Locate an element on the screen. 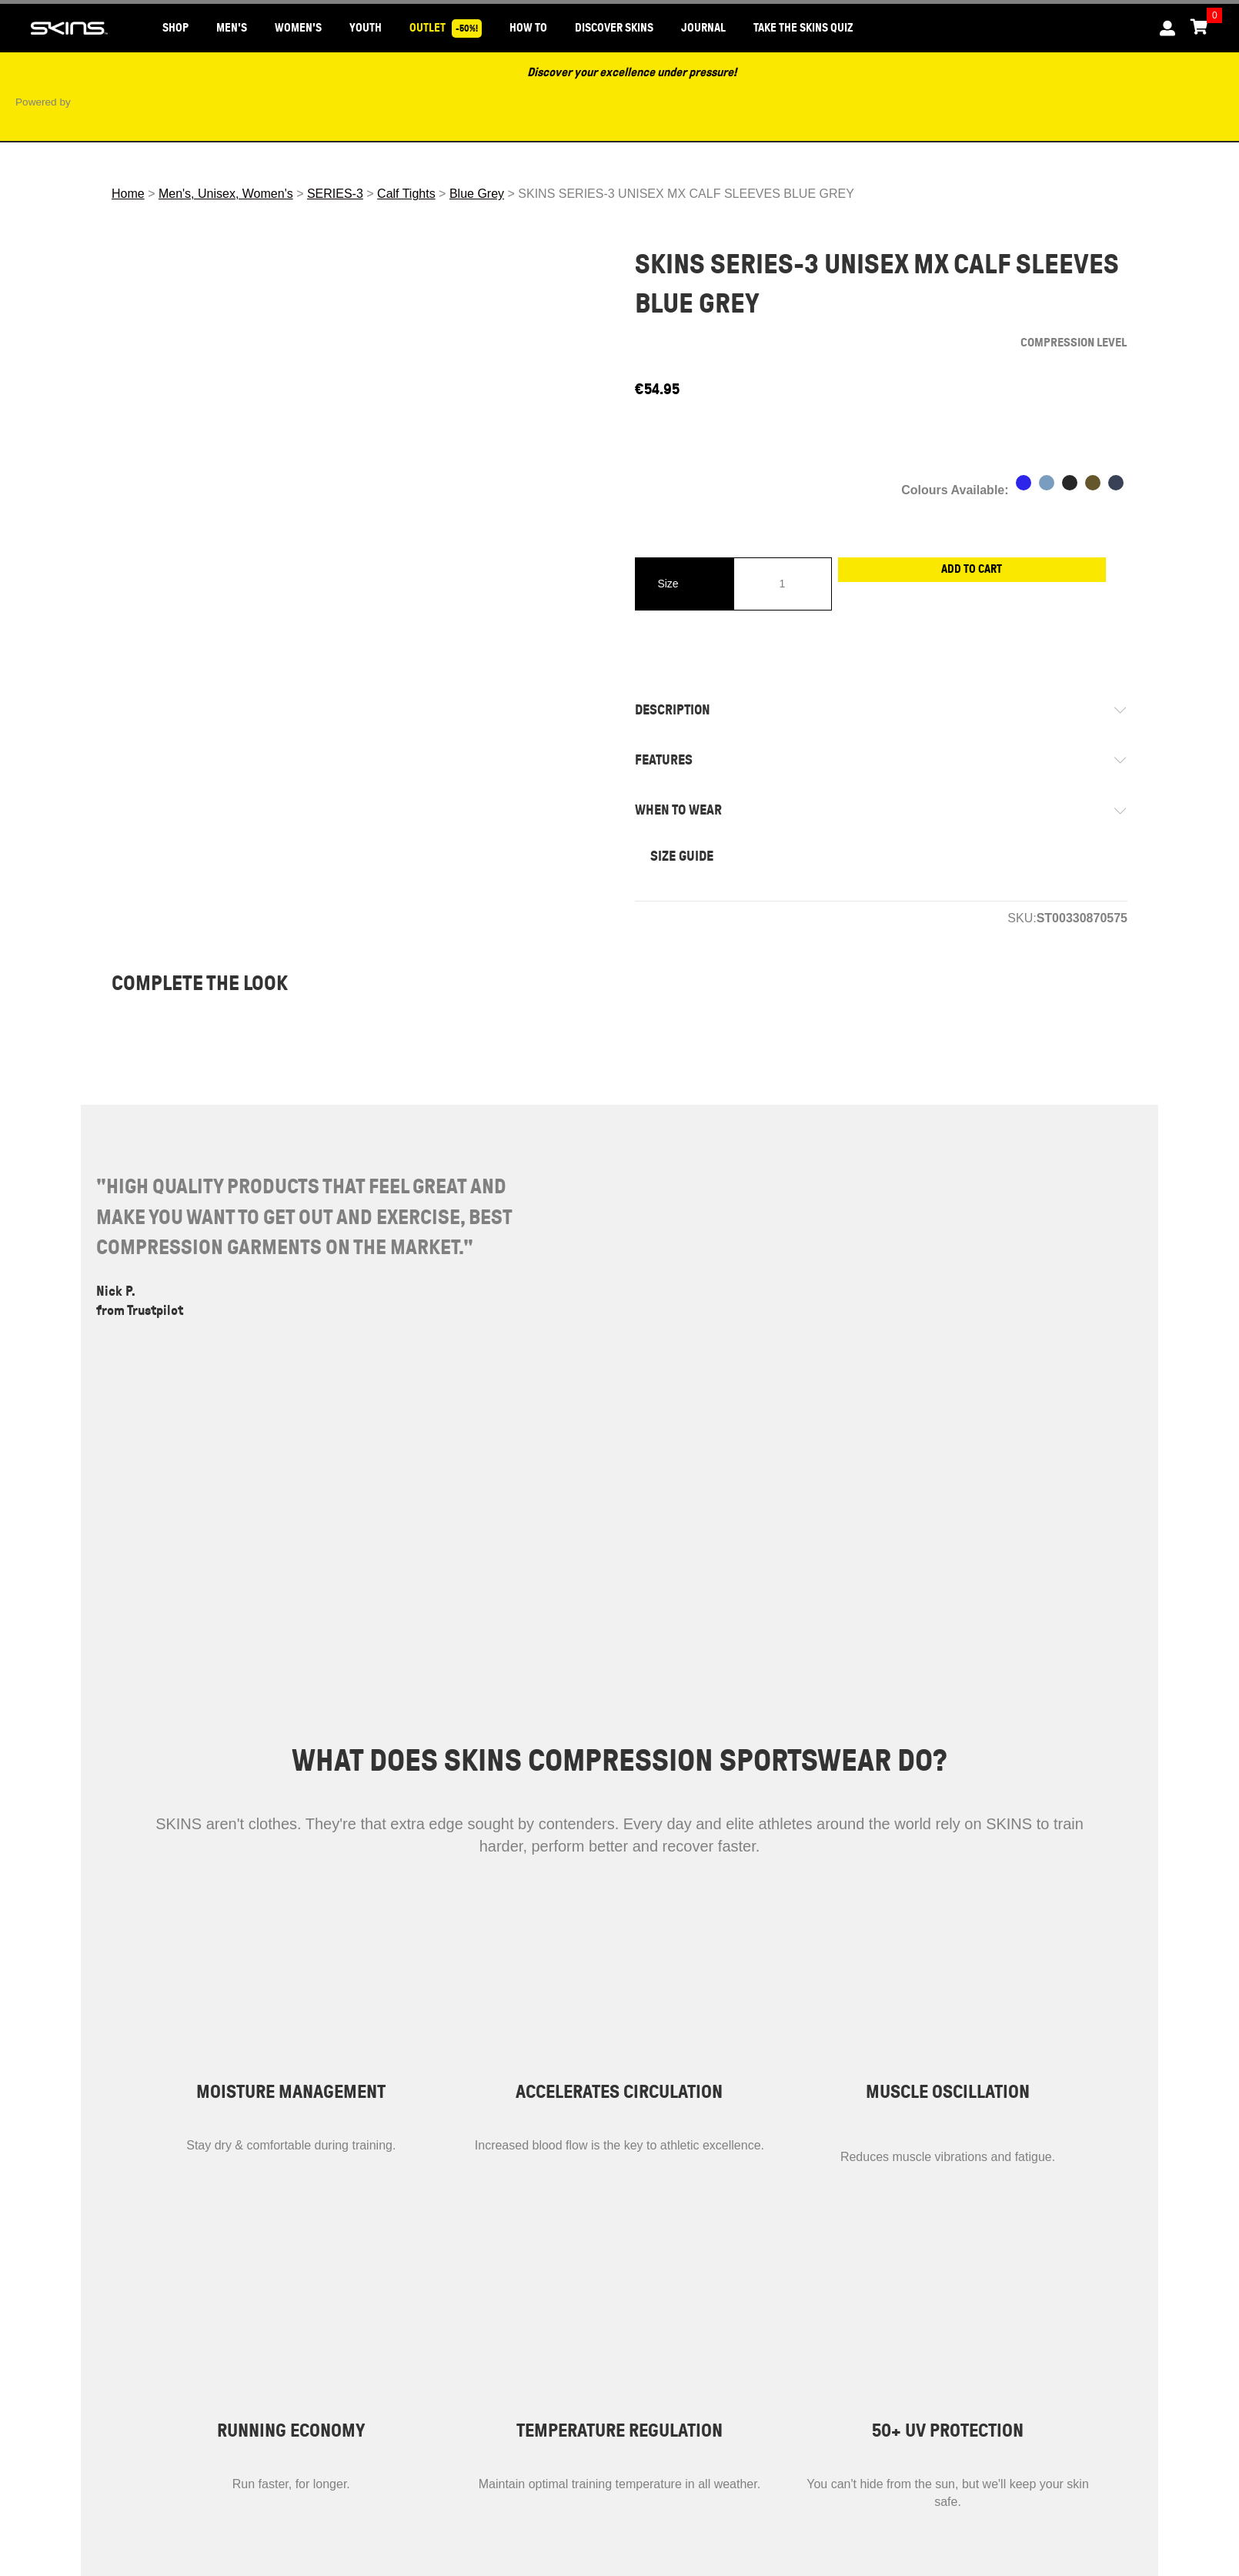 The image size is (1239, 2576). SHOP is located at coordinates (175, 28).